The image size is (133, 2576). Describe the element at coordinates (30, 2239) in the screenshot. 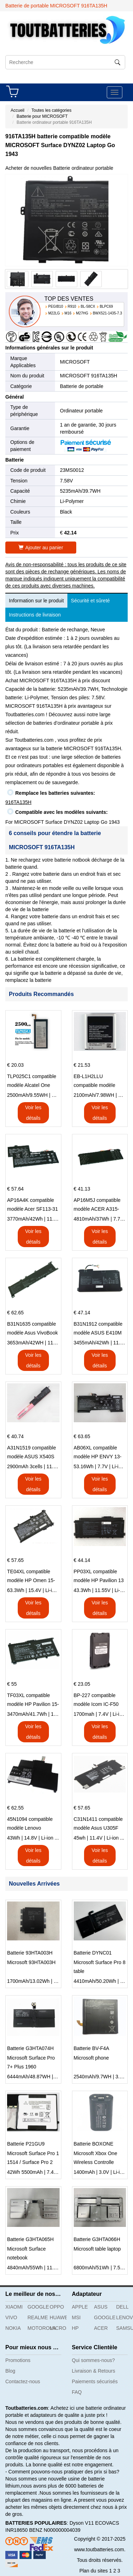

I see `Batterie G3HTA065H` at that location.